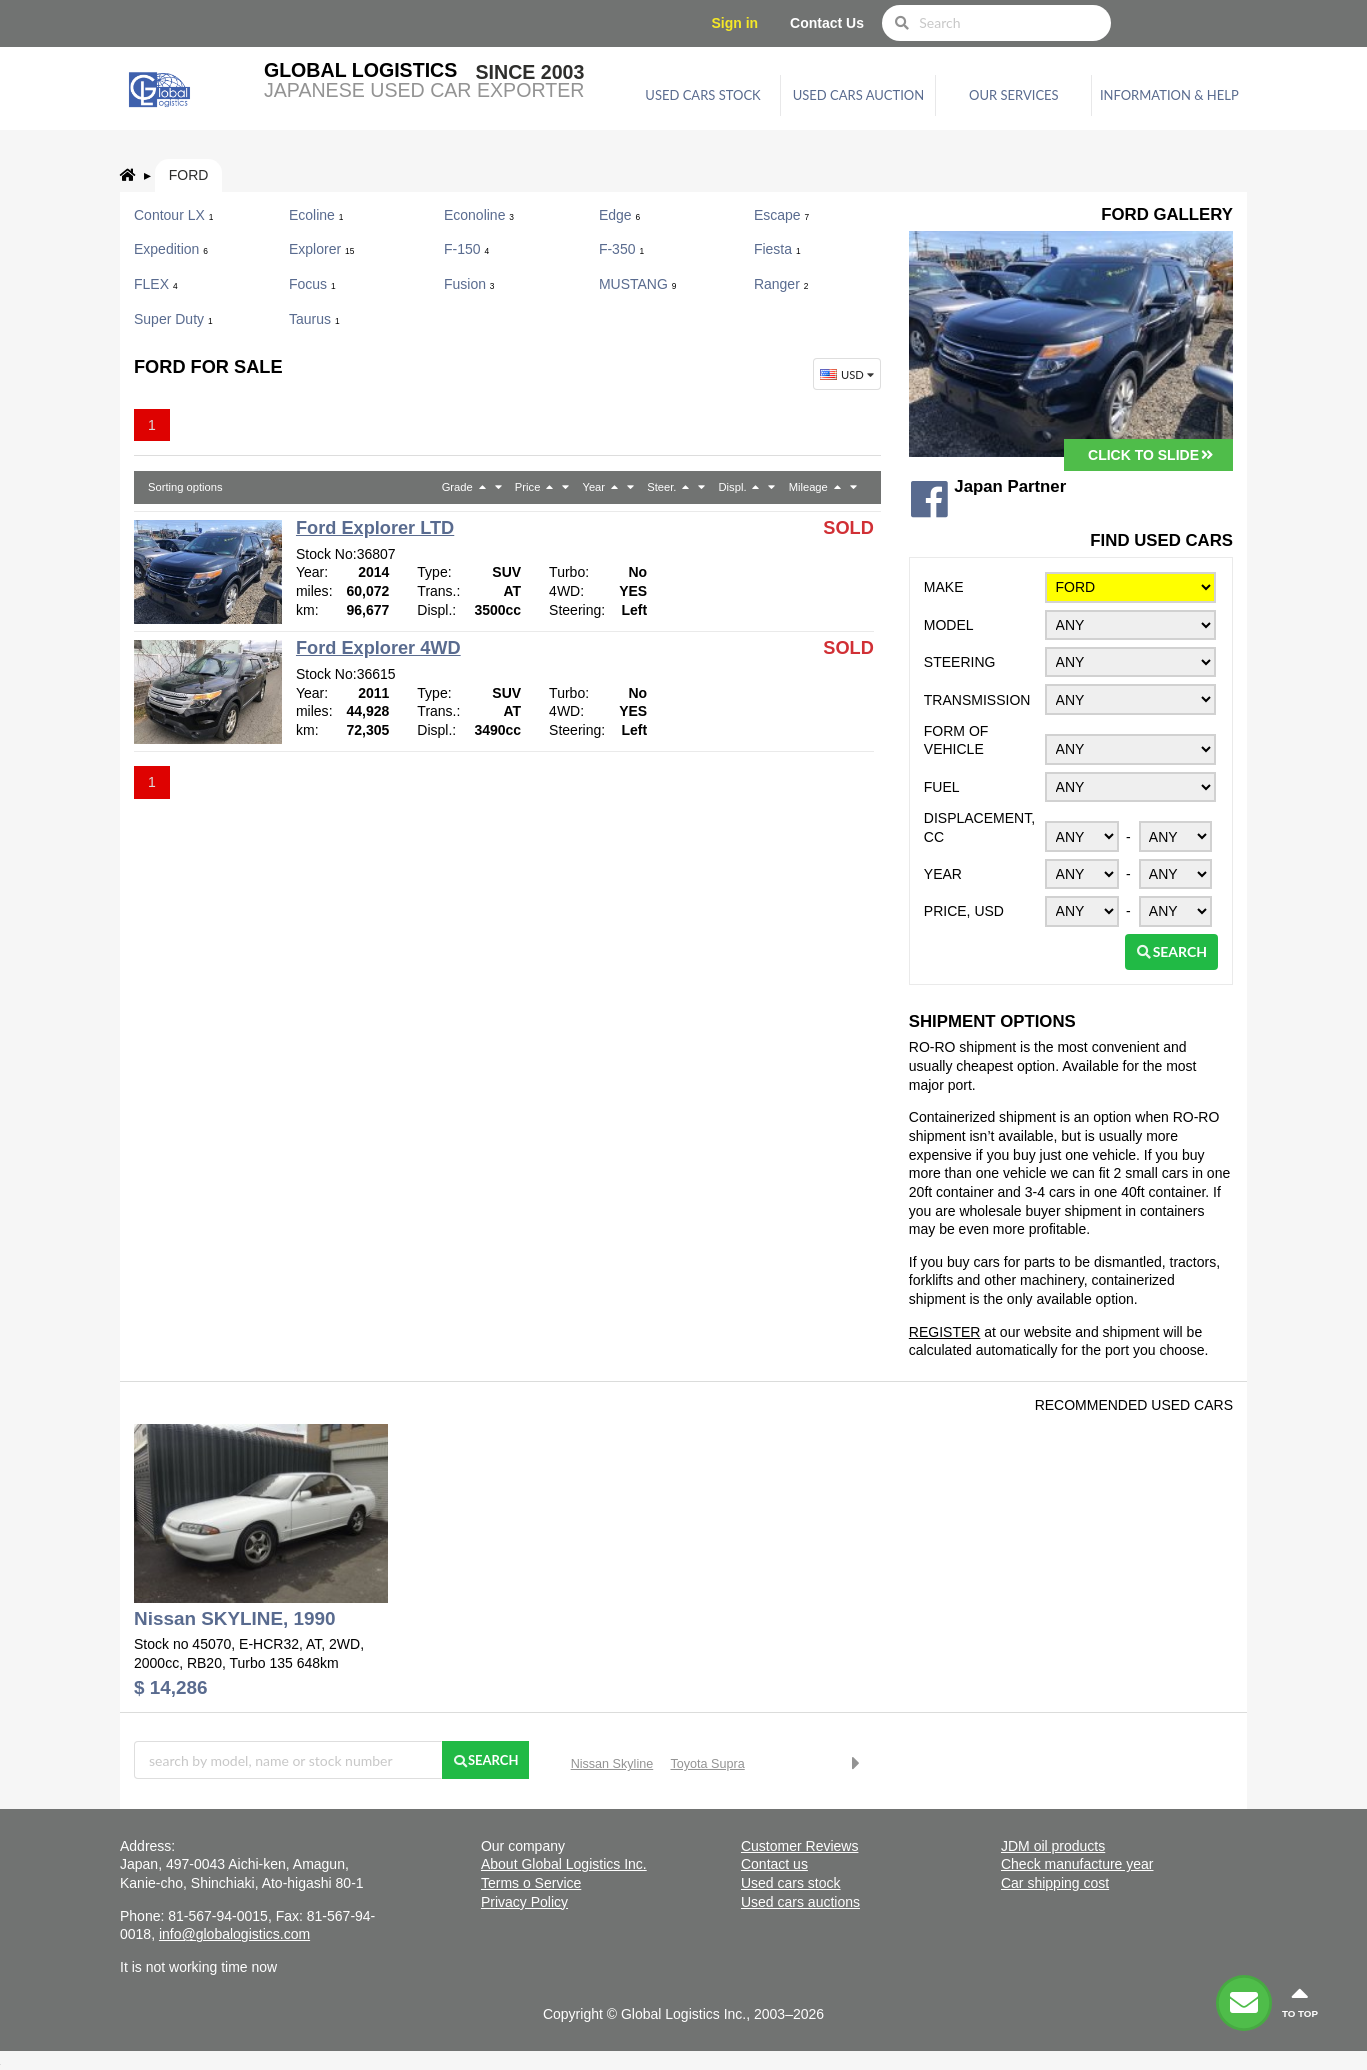 The image size is (1367, 2070). Describe the element at coordinates (1300, 2001) in the screenshot. I see `to top` at that location.